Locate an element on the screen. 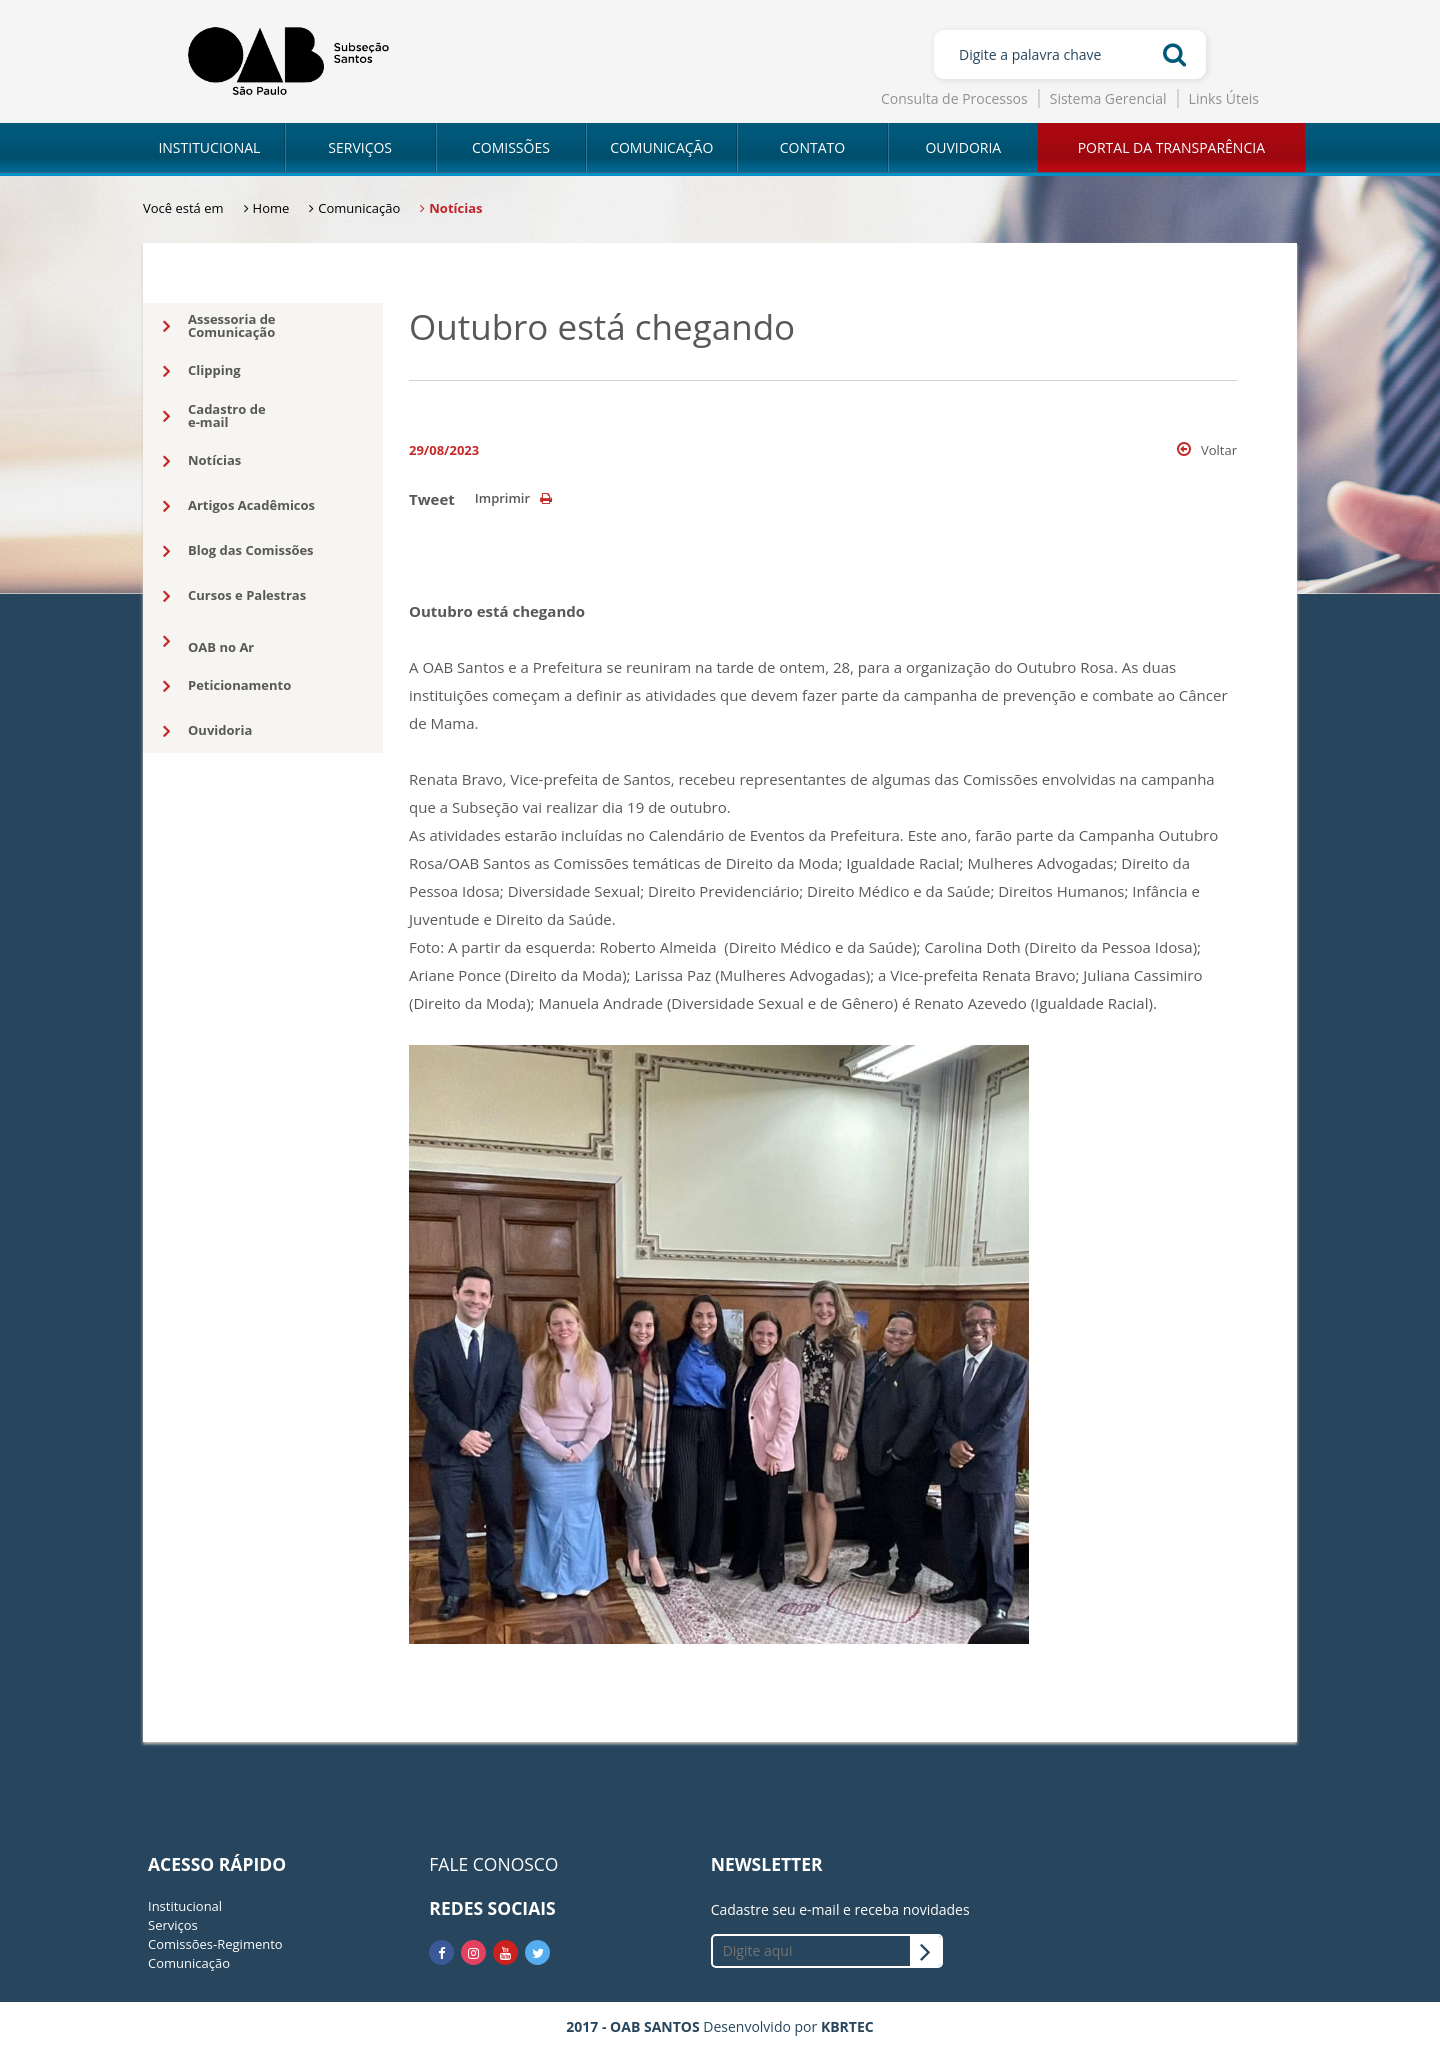 The image size is (1440, 2051). Institucional is located at coordinates (185, 1906).